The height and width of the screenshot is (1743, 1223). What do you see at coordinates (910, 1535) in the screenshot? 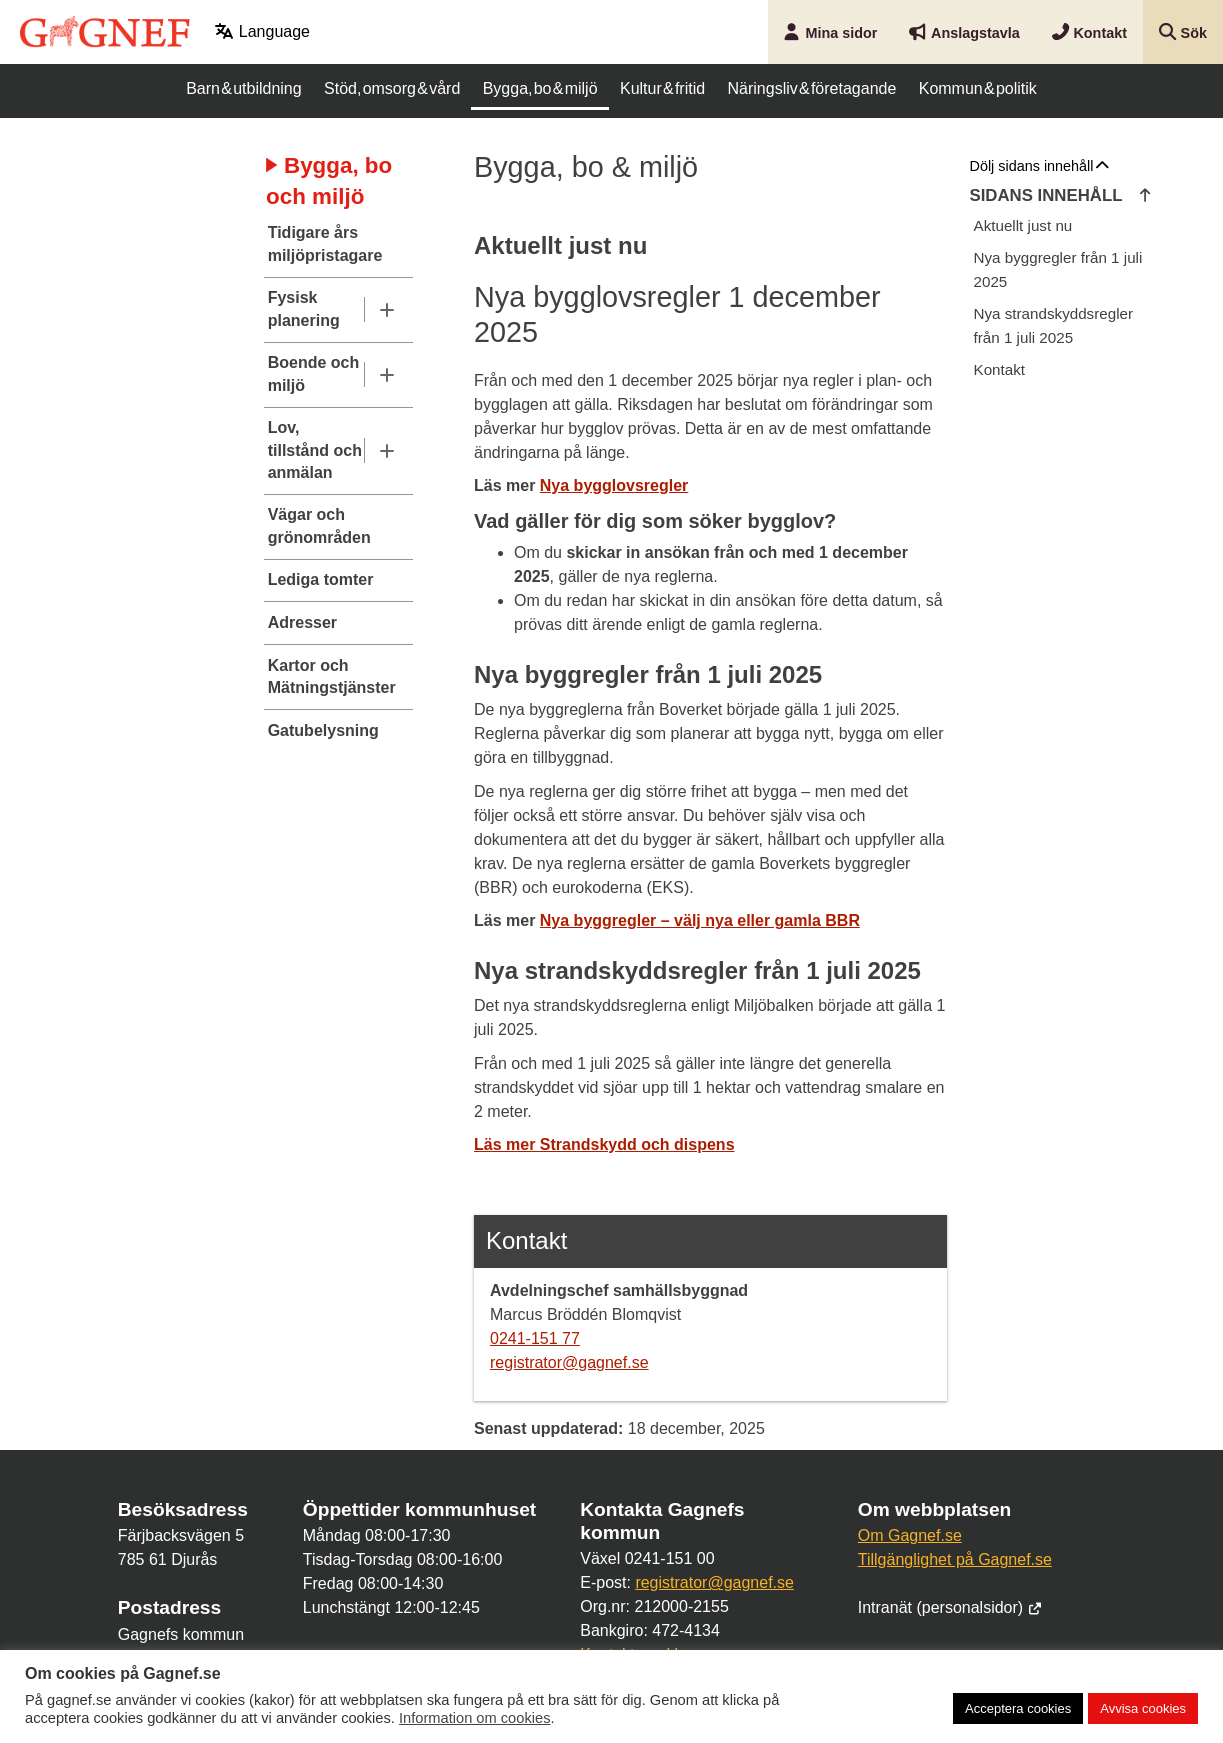
I see `Om Gagnef.se` at bounding box center [910, 1535].